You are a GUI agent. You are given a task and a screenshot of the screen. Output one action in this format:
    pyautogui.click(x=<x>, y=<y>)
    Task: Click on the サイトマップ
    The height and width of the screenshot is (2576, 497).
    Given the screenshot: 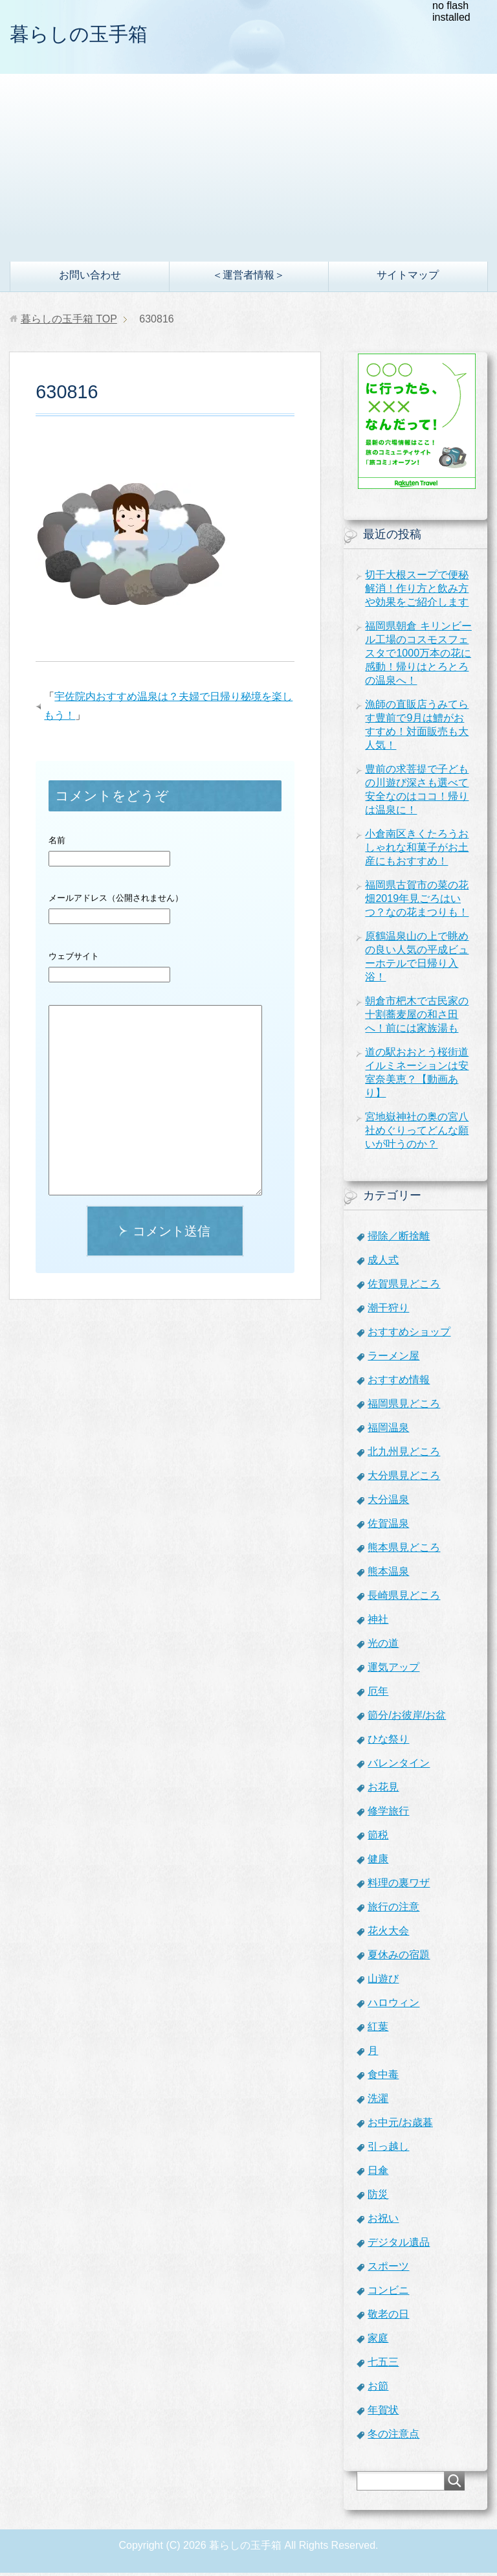 What is the action you would take?
    pyautogui.click(x=408, y=278)
    